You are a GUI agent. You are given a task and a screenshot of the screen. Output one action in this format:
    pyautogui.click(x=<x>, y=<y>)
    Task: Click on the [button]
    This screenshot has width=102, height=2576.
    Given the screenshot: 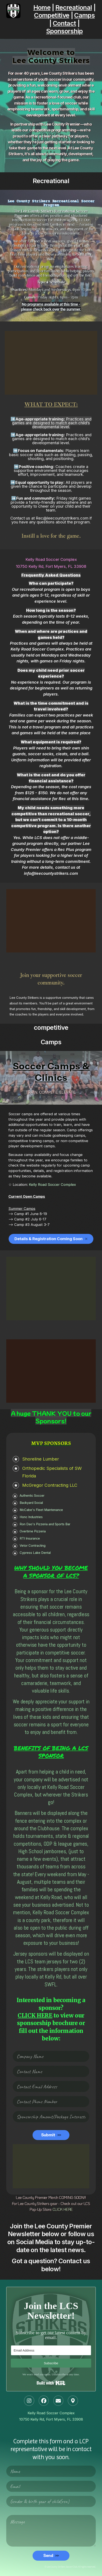 What is the action you would take?
    pyautogui.click(x=51, y=1239)
    